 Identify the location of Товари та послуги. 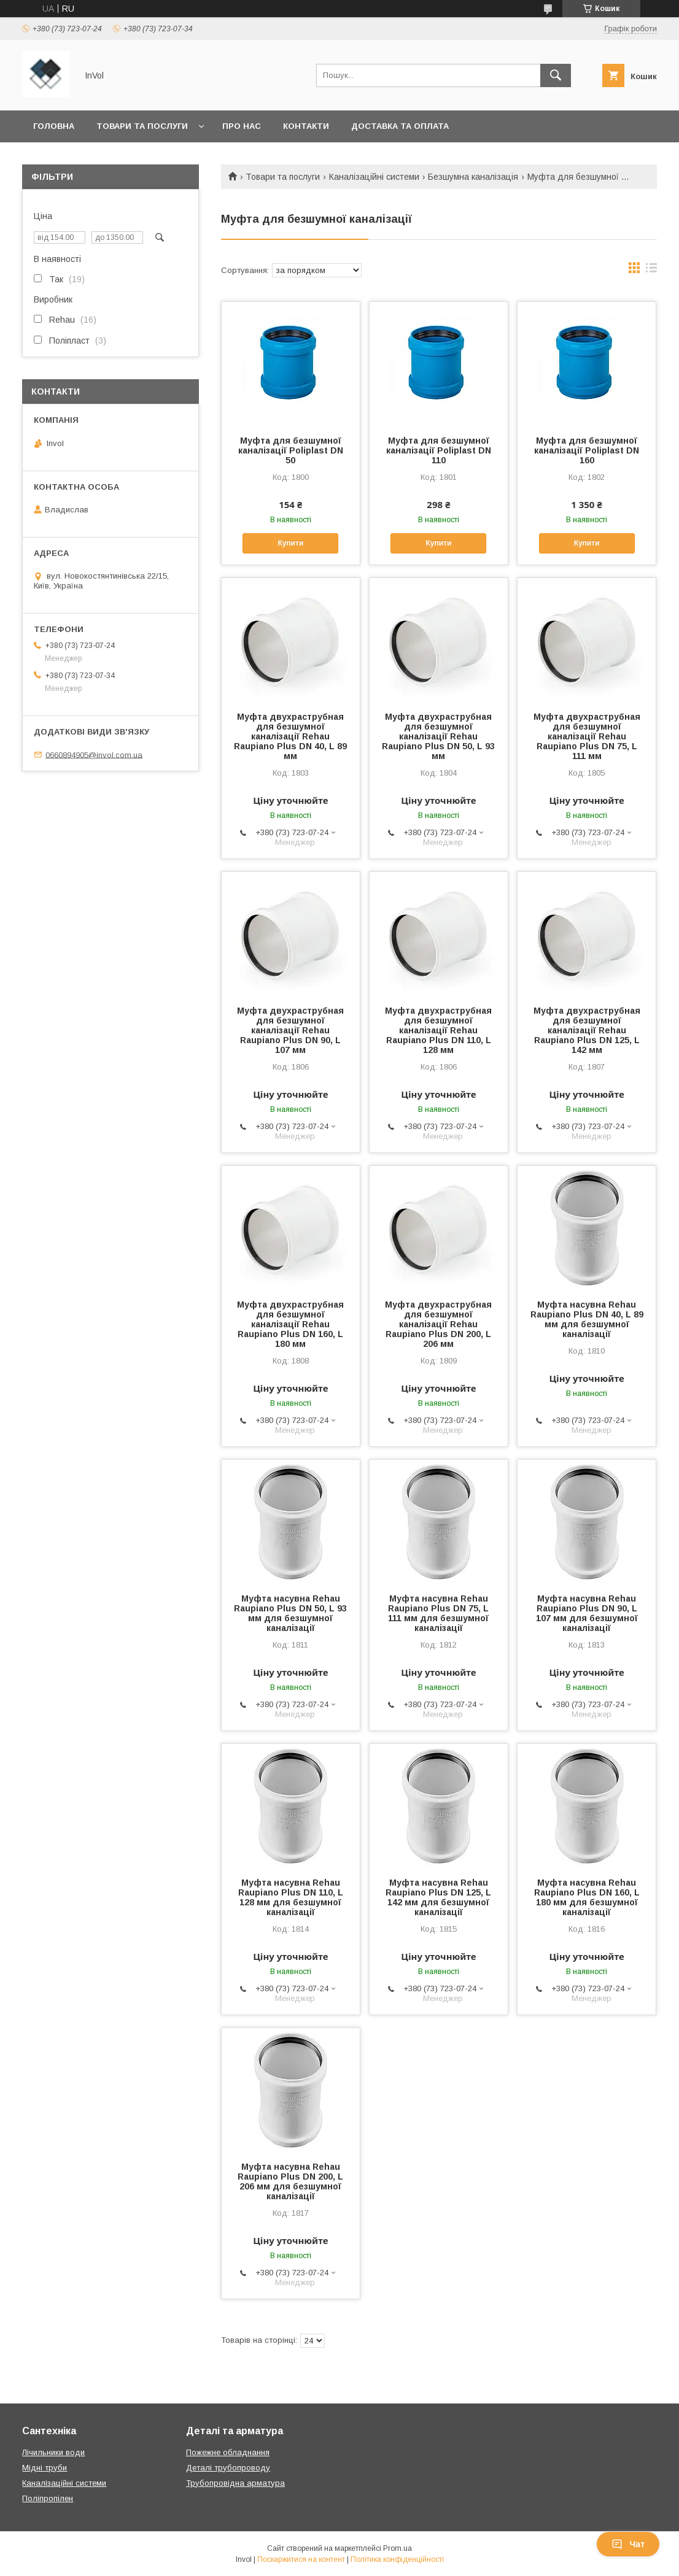
(142, 126).